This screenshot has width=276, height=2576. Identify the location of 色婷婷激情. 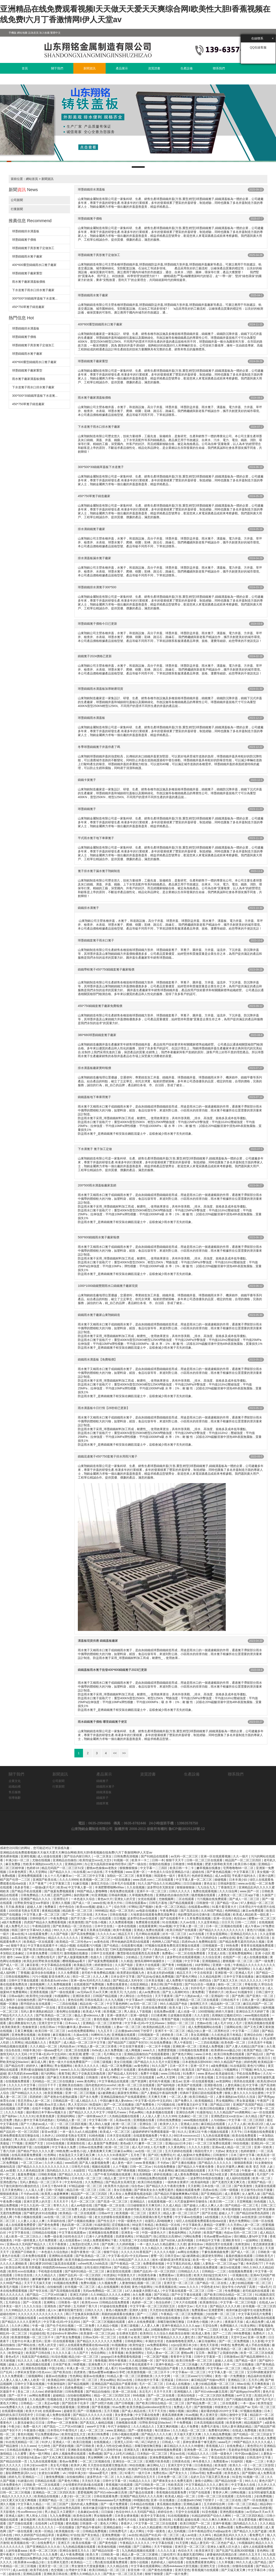
(248, 2151).